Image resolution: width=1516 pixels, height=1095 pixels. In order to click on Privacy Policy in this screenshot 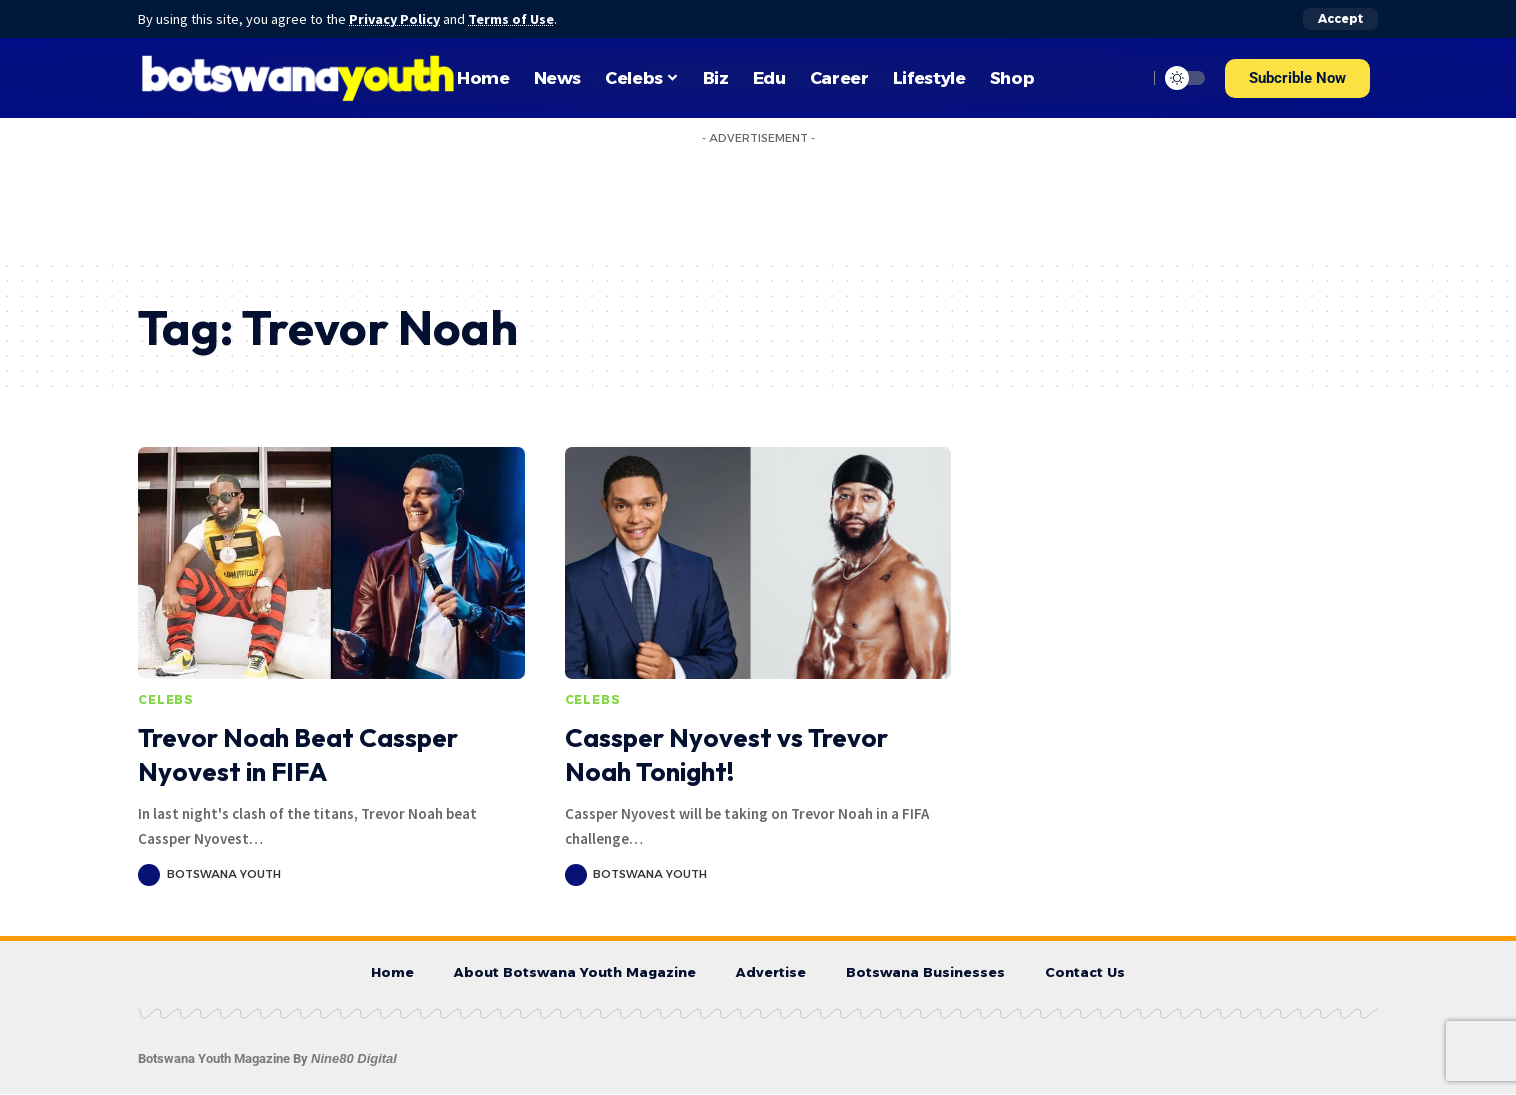, I will do `click(396, 19)`.